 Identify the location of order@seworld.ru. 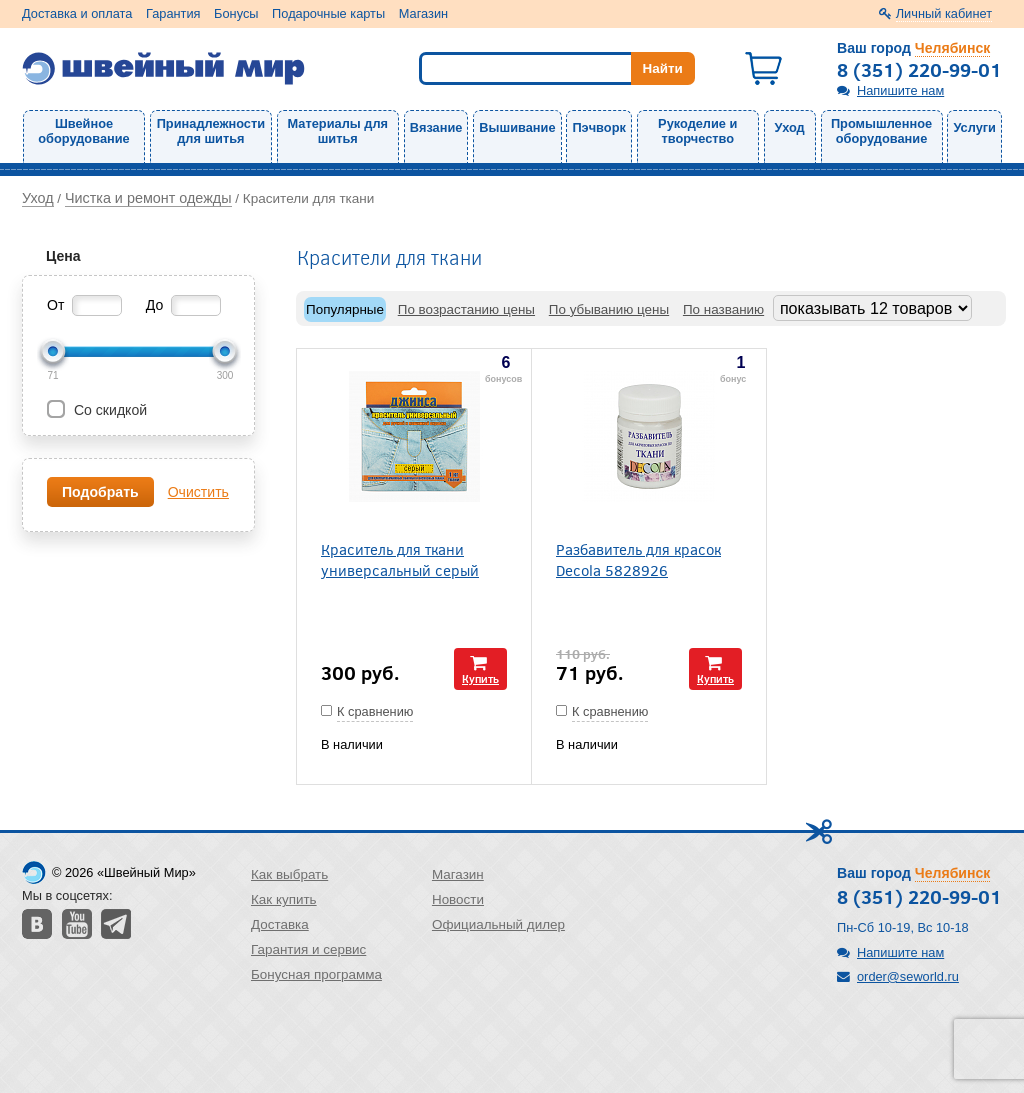
(908, 976).